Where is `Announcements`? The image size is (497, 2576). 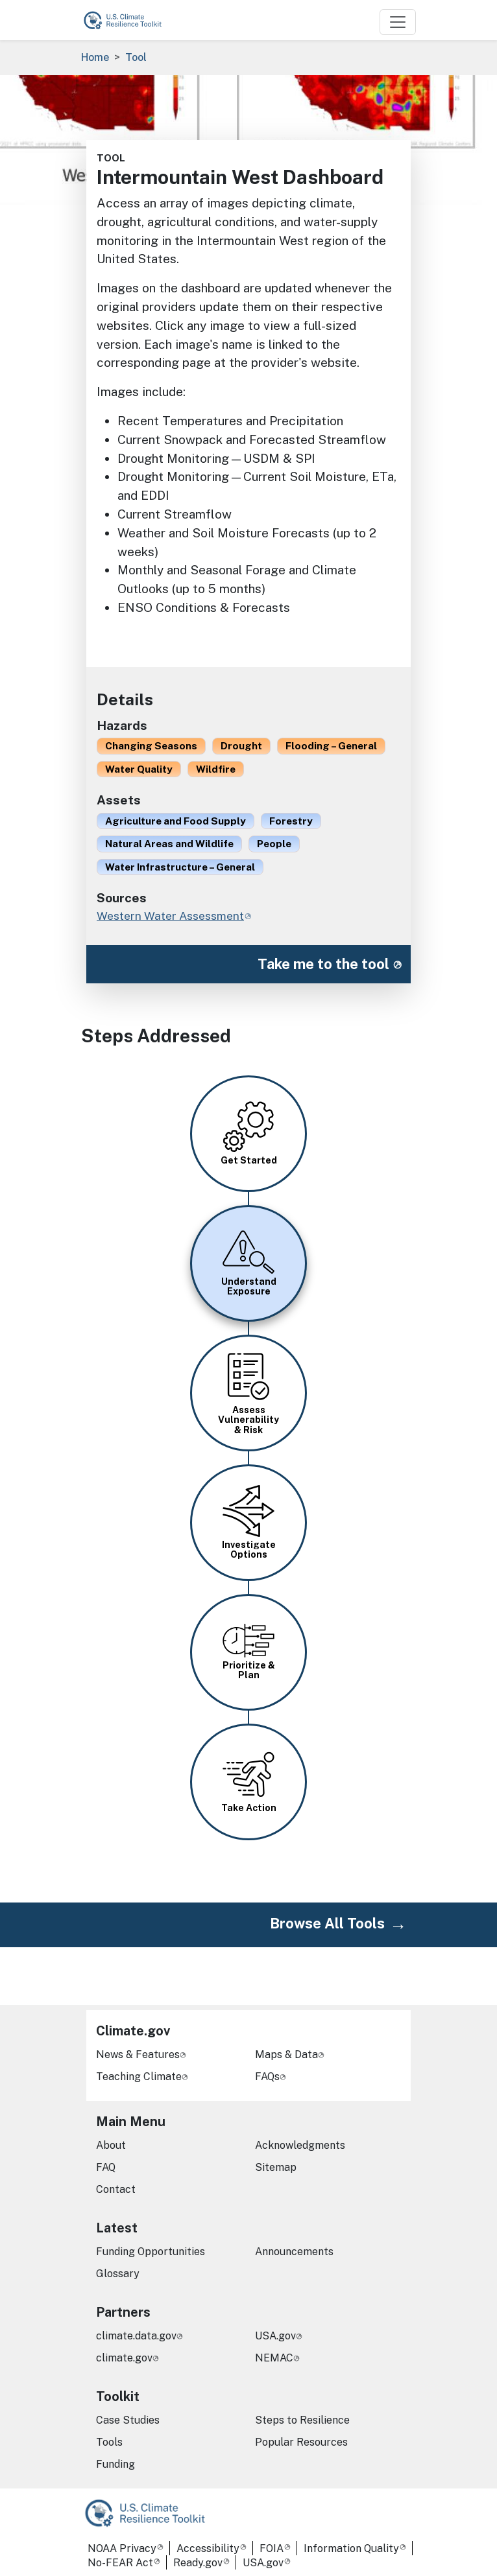
Announcements is located at coordinates (294, 2251).